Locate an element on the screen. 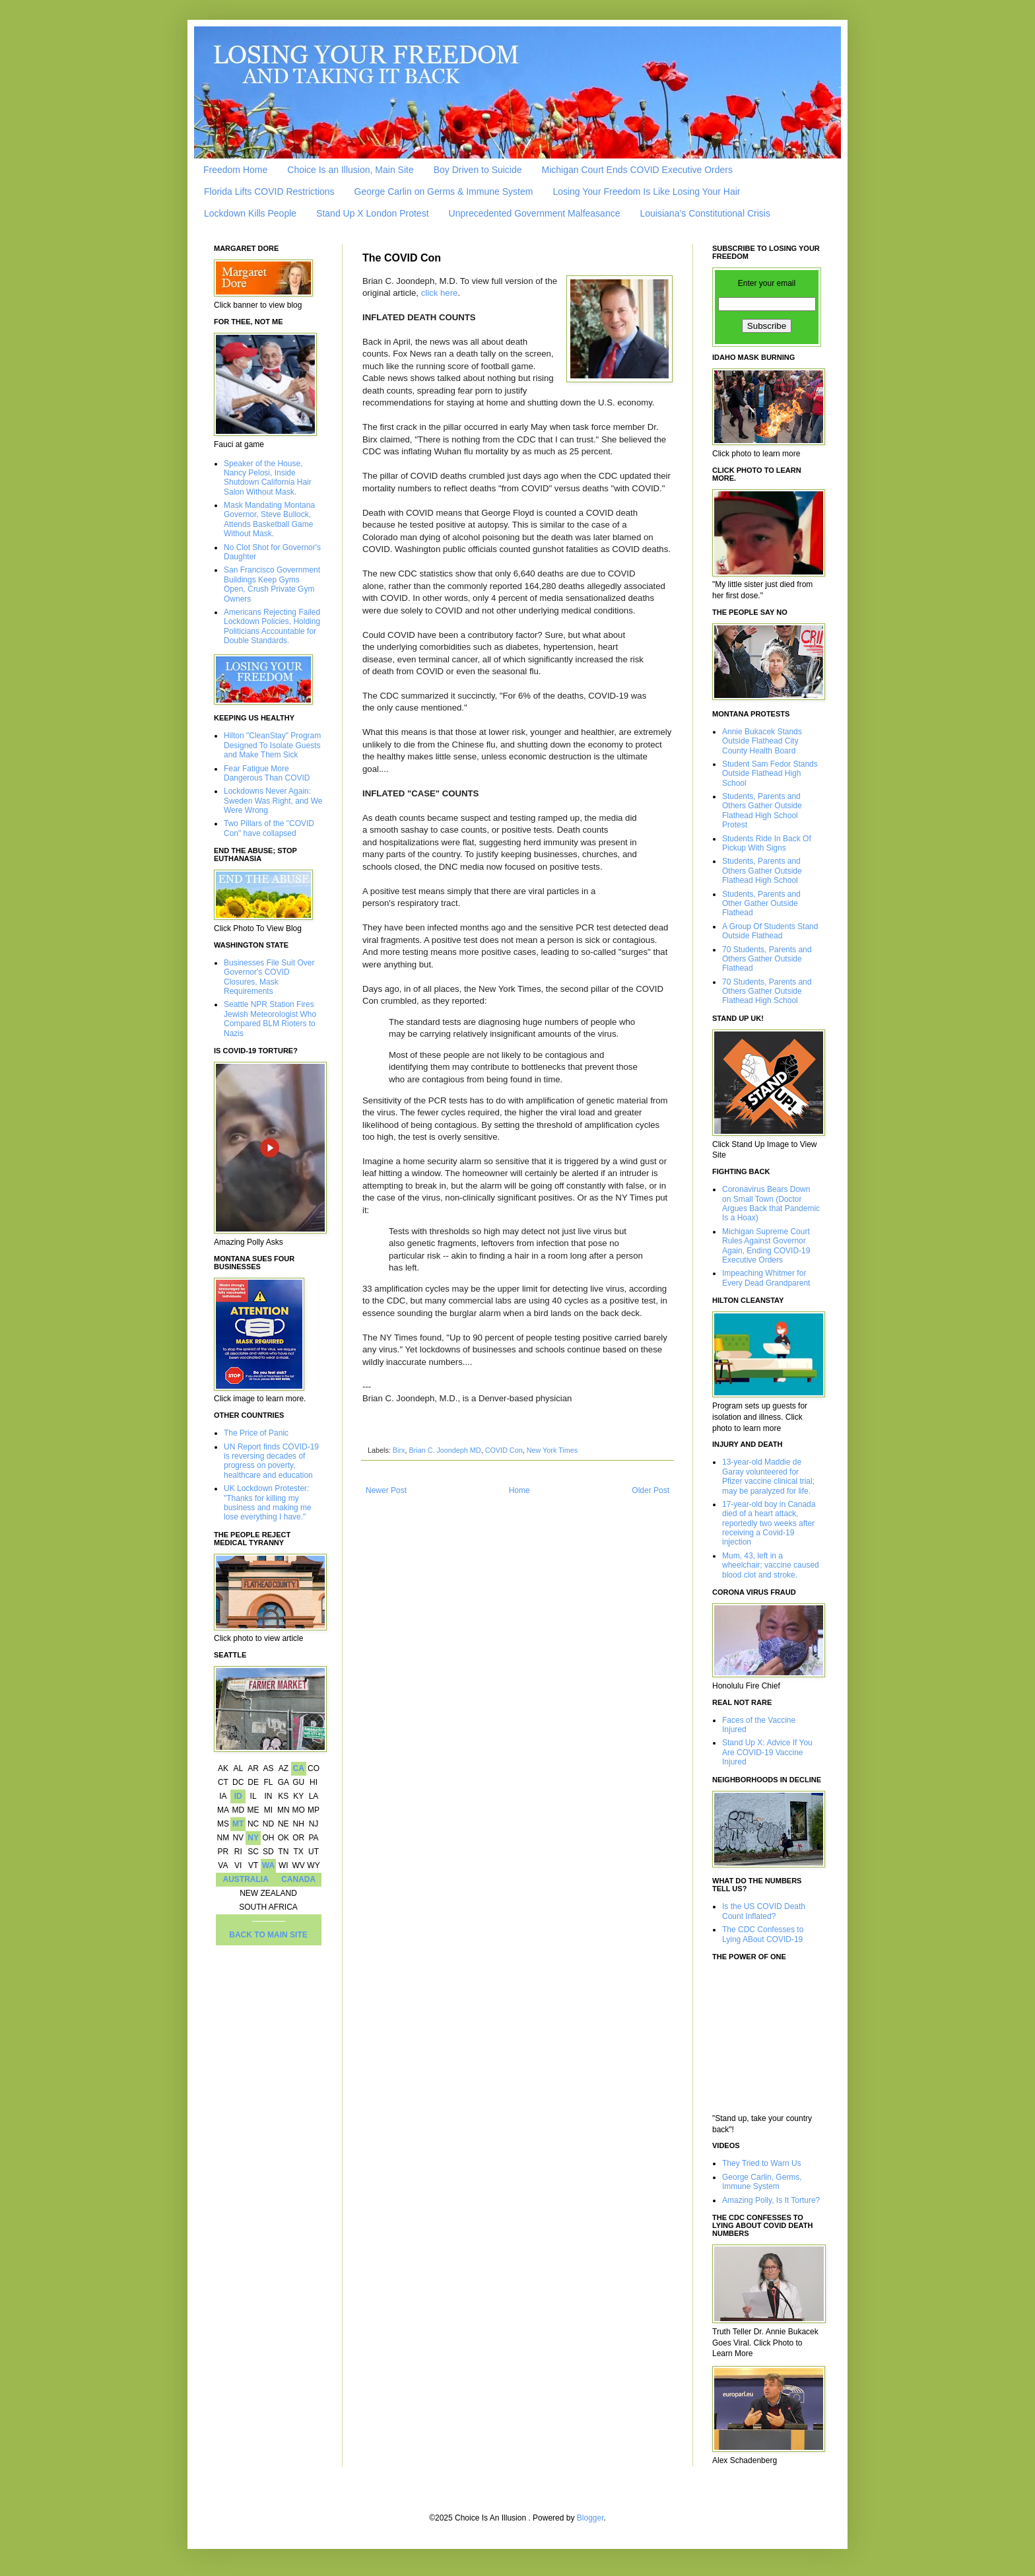  click here is located at coordinates (439, 293).